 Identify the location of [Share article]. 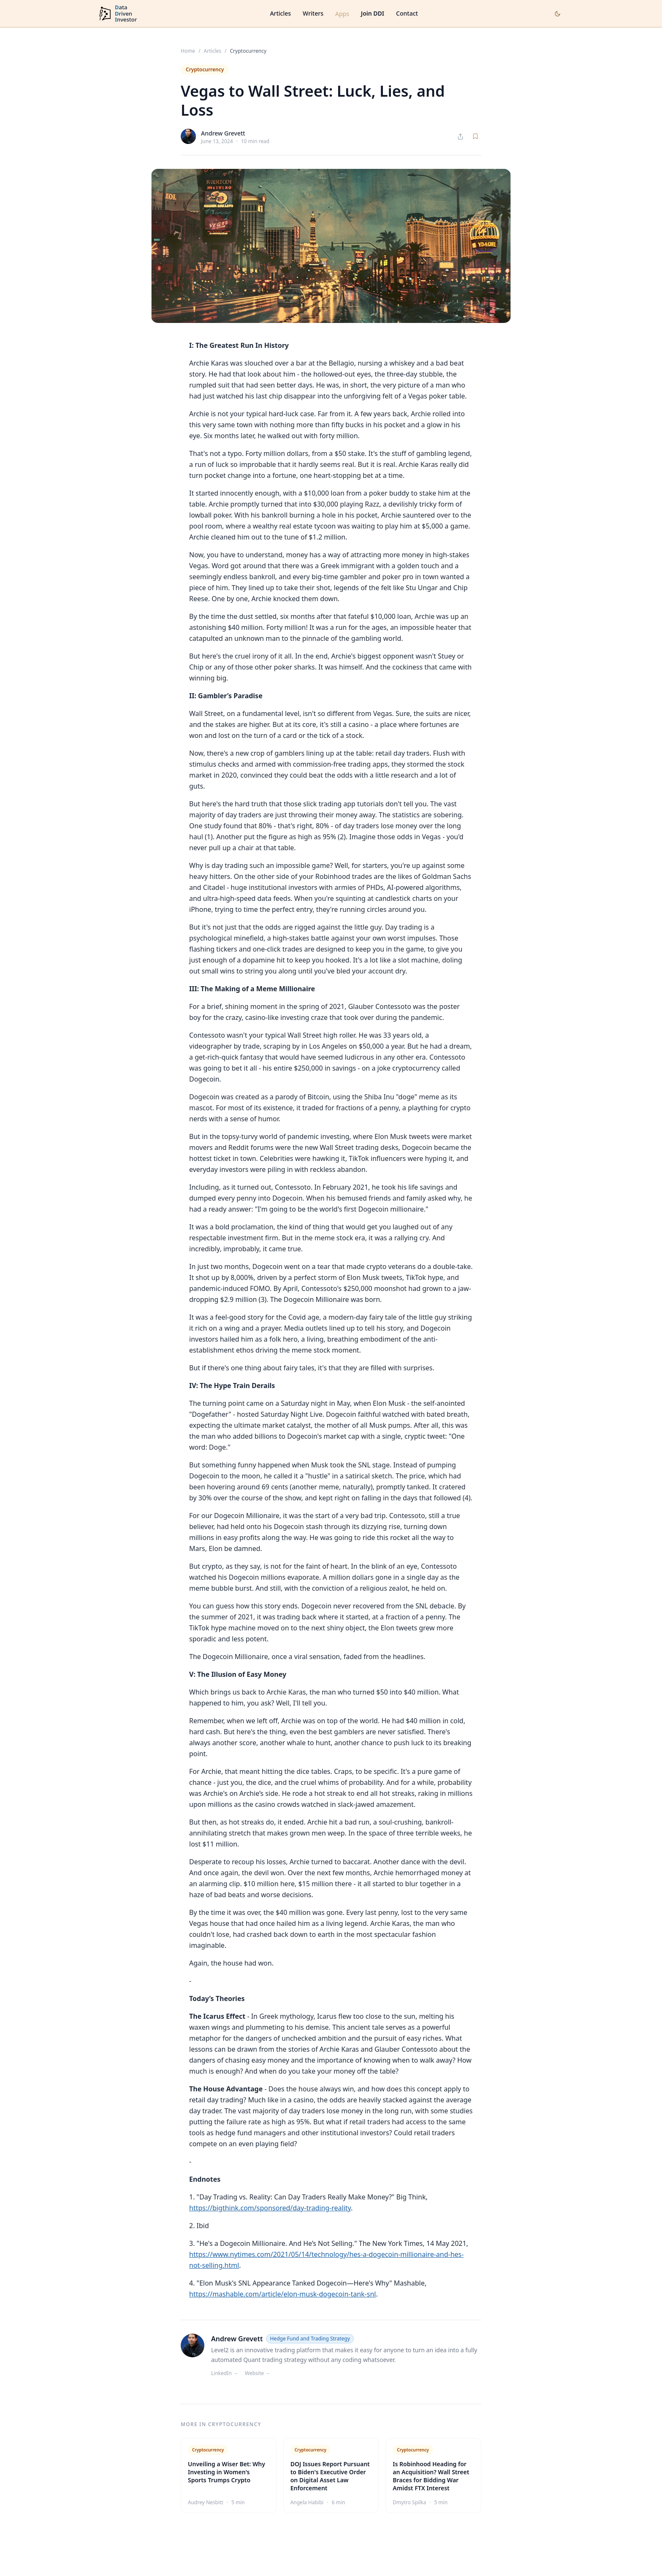
(460, 136).